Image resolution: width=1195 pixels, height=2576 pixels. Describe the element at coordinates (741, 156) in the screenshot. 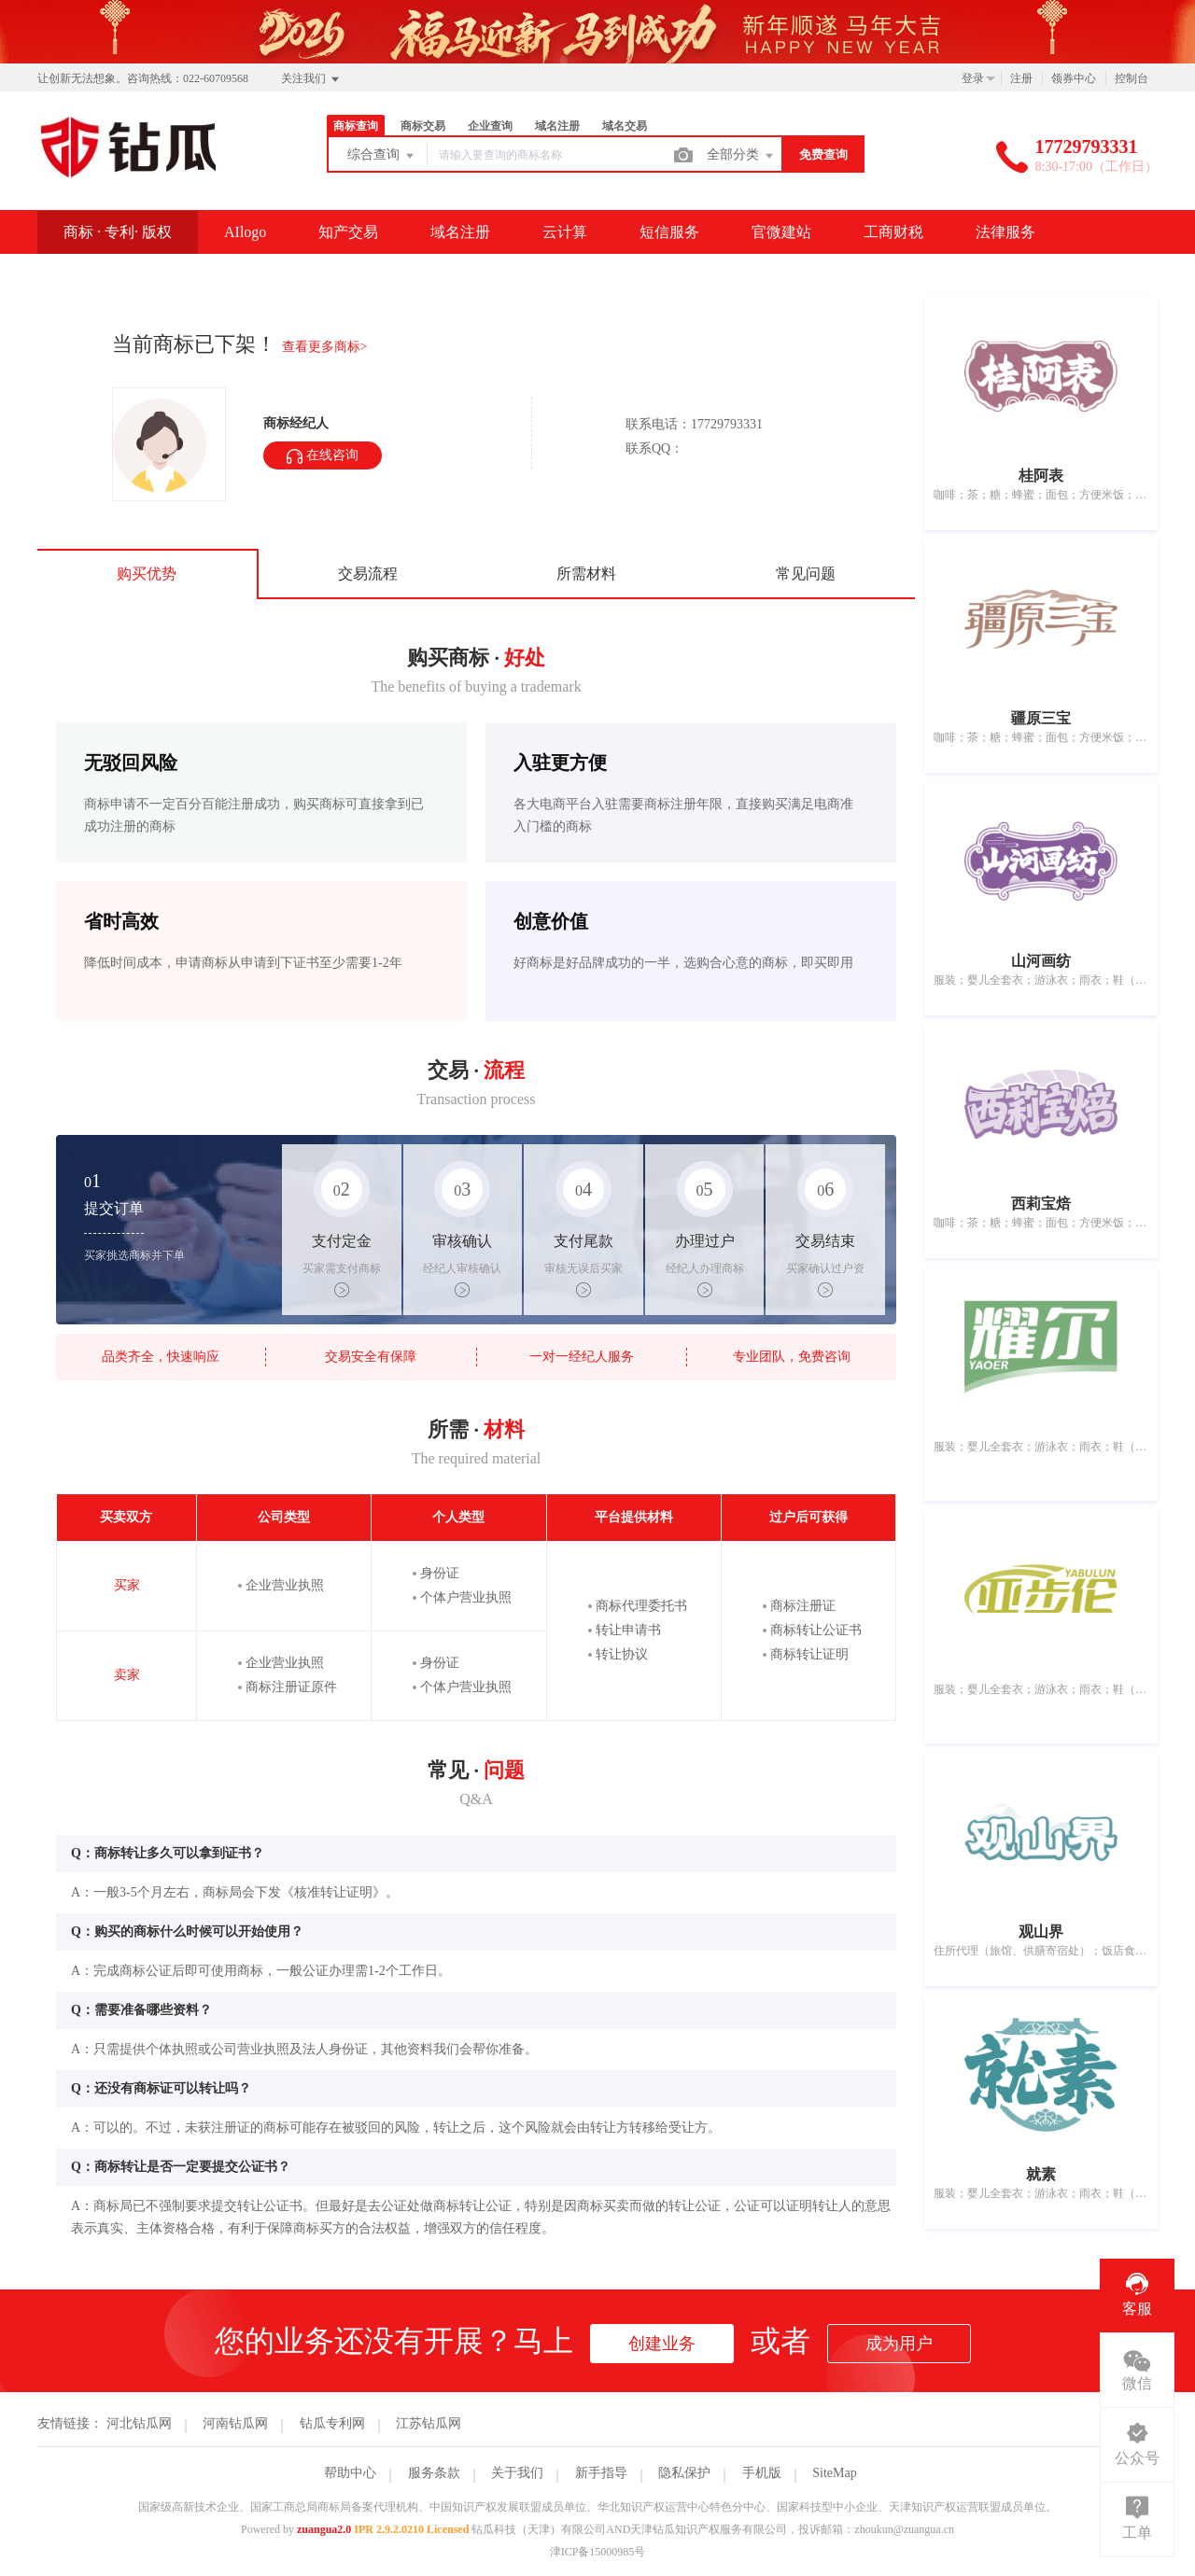

I see `全部分类` at that location.